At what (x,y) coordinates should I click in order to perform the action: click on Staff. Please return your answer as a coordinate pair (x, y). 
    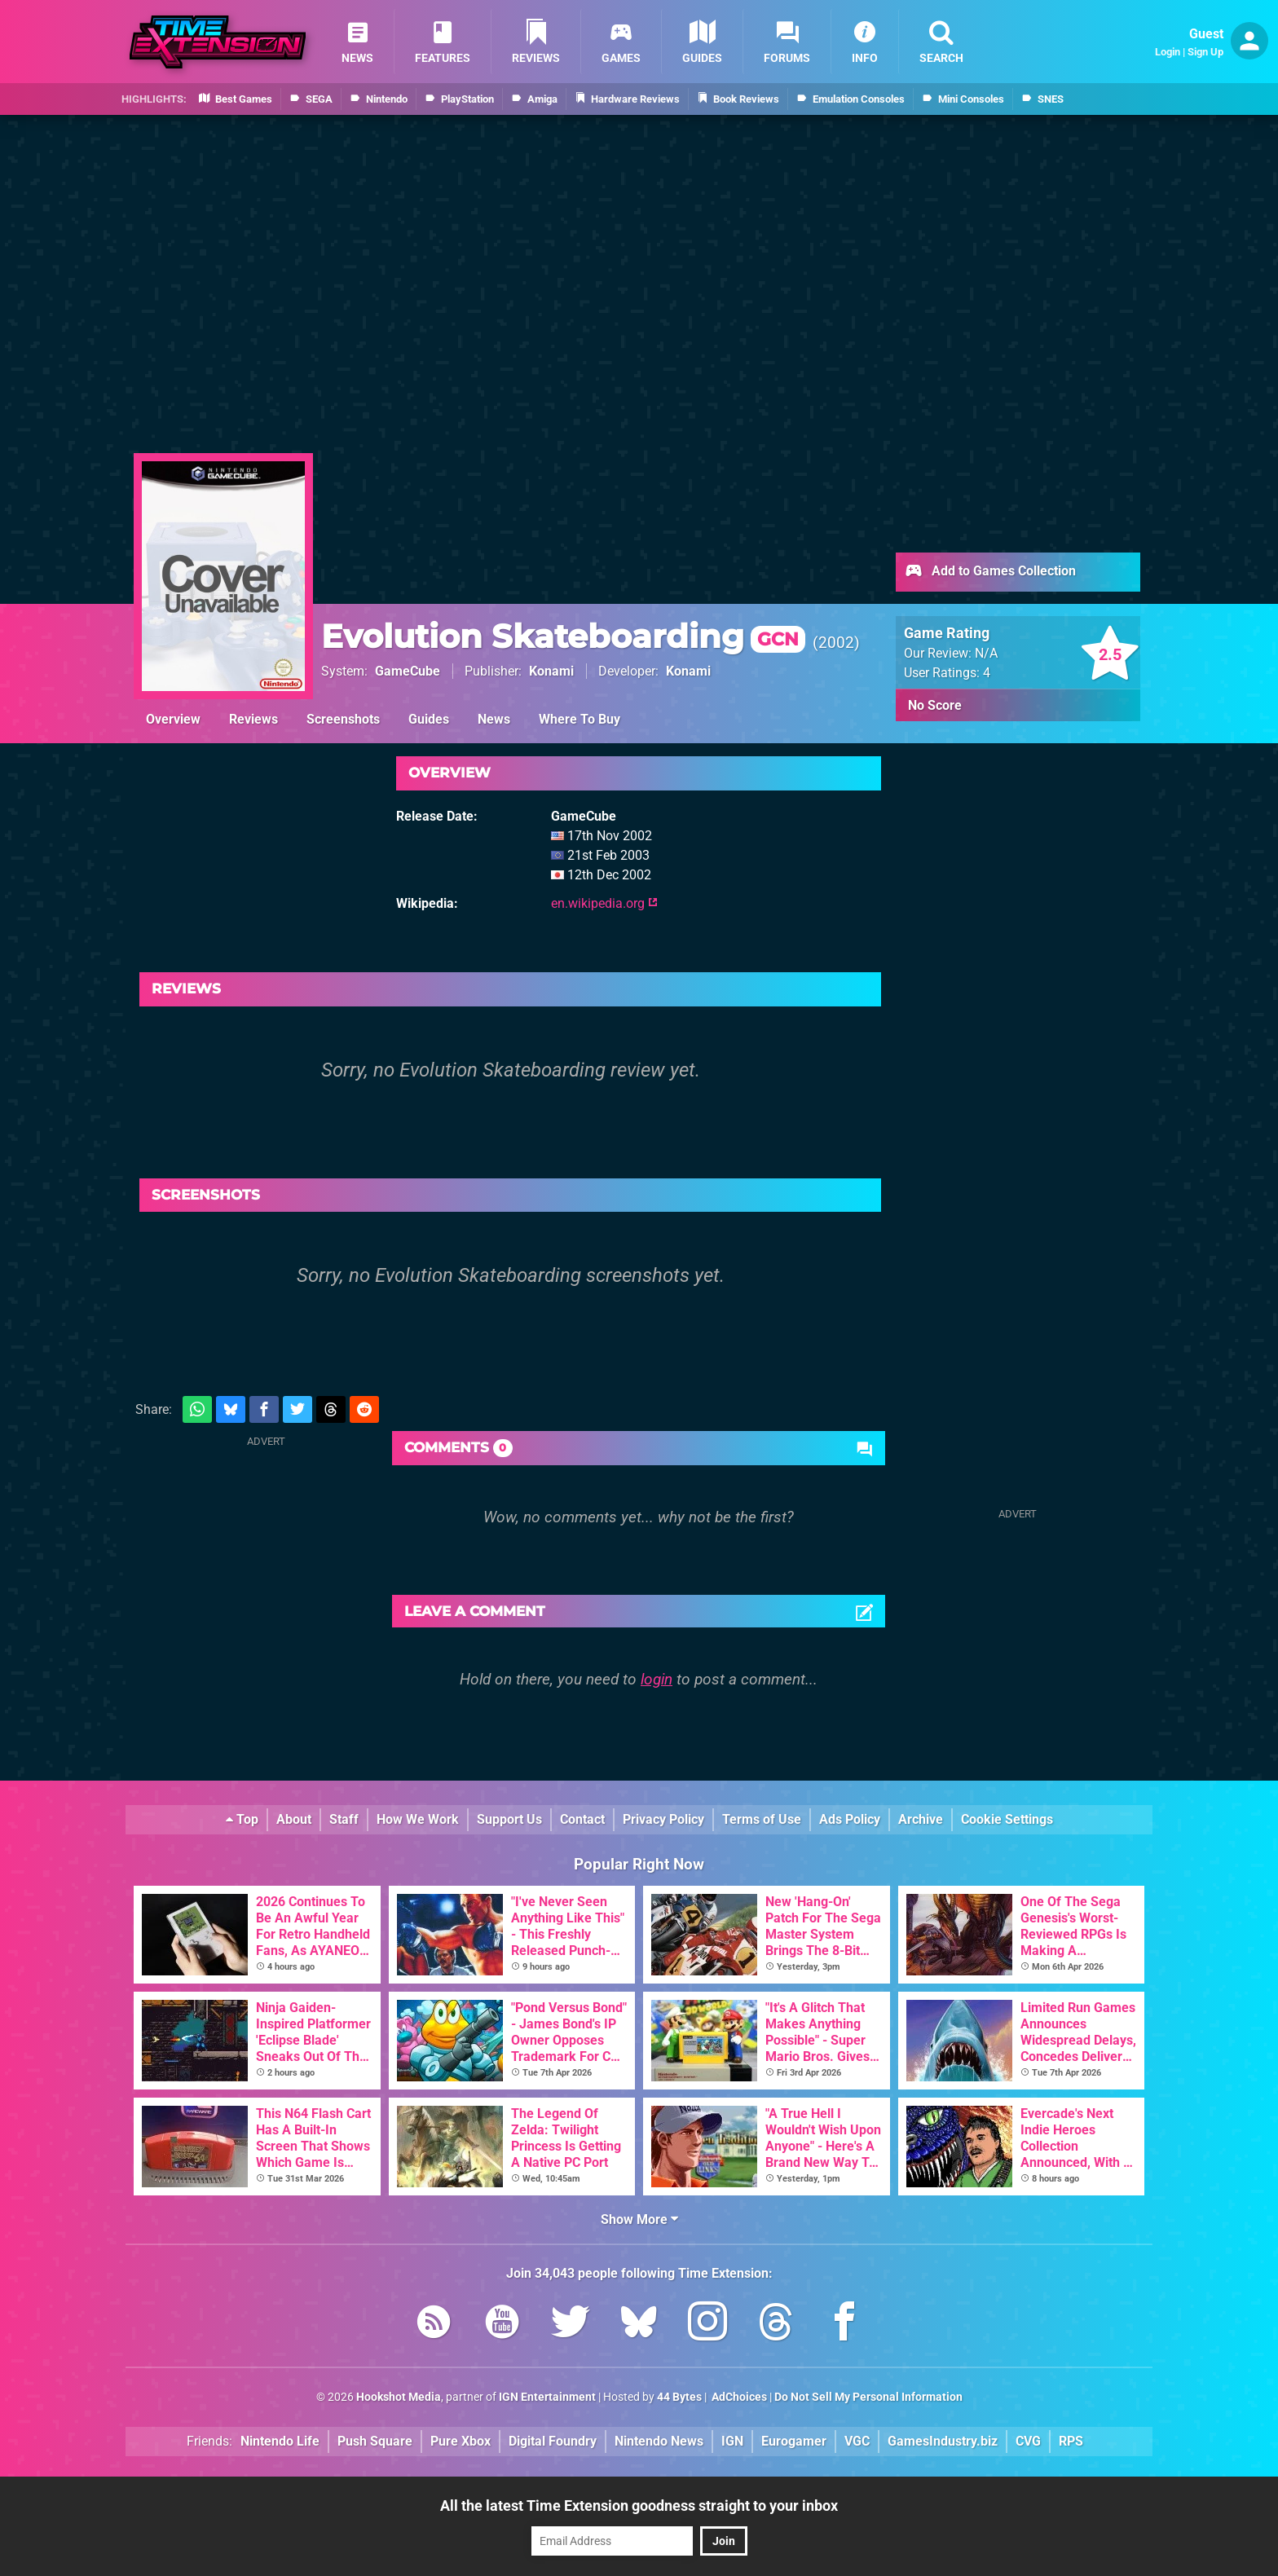
    Looking at the image, I should click on (344, 1819).